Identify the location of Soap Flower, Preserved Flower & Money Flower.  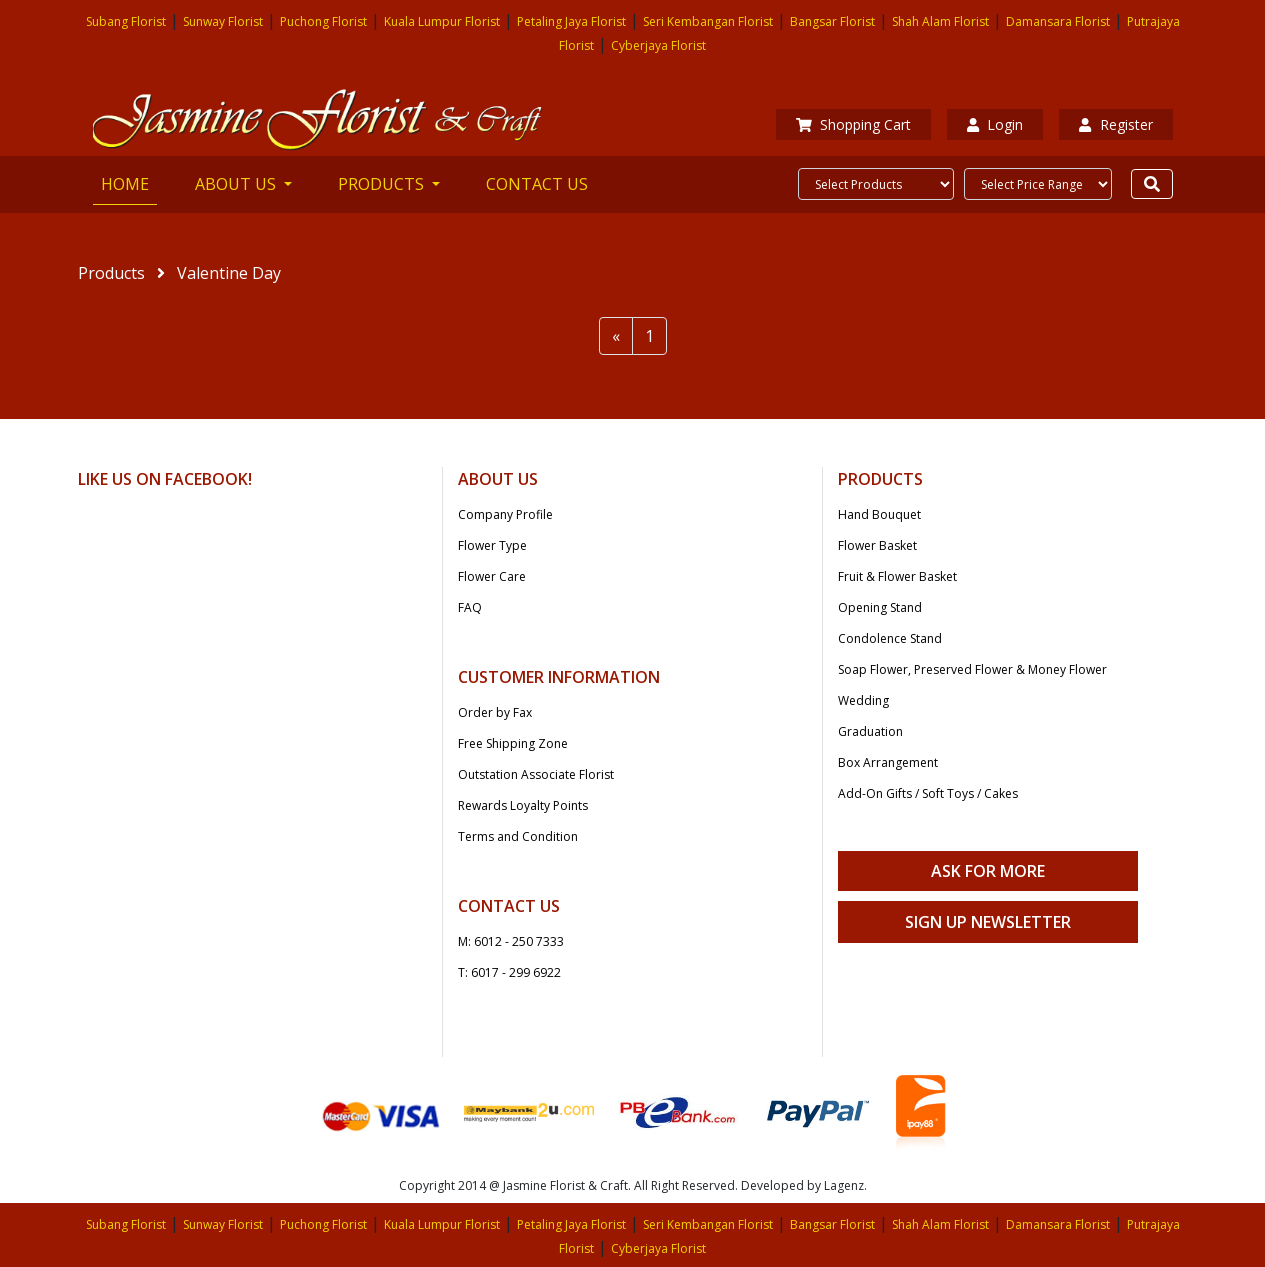
(972, 669).